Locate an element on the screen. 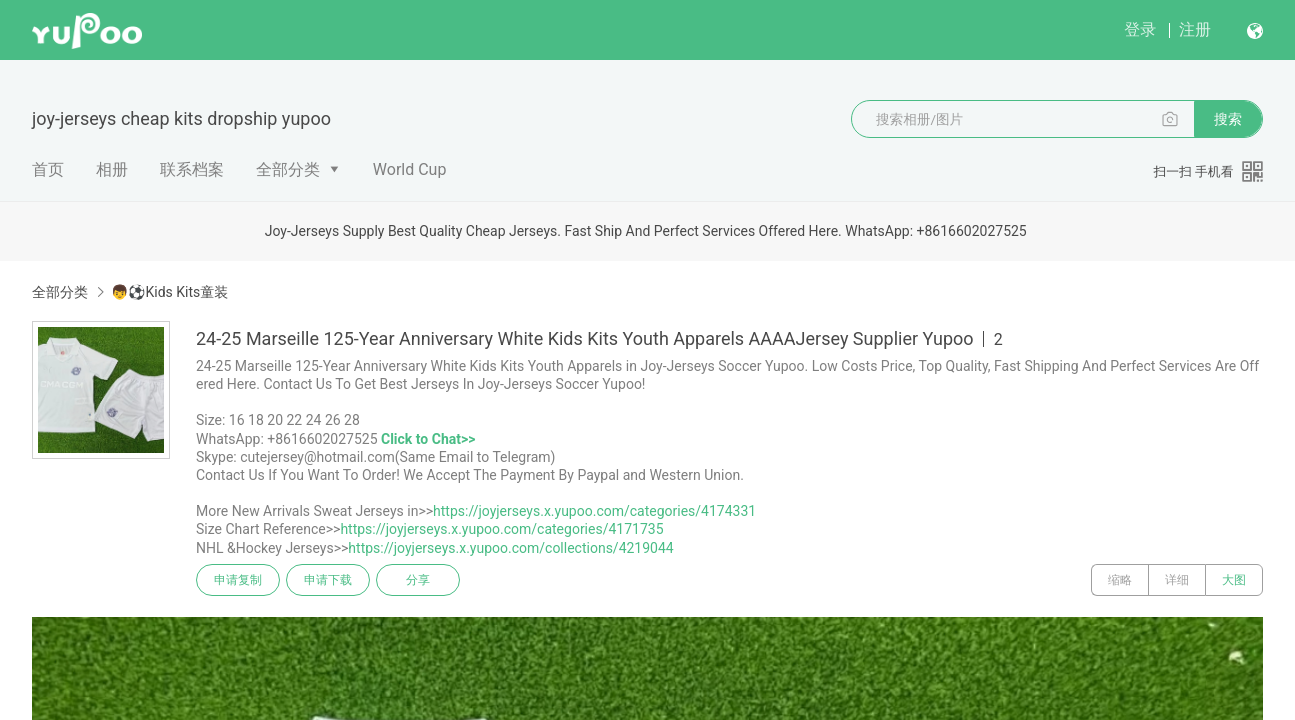 The width and height of the screenshot is (1295, 720). 相册 is located at coordinates (112, 169).